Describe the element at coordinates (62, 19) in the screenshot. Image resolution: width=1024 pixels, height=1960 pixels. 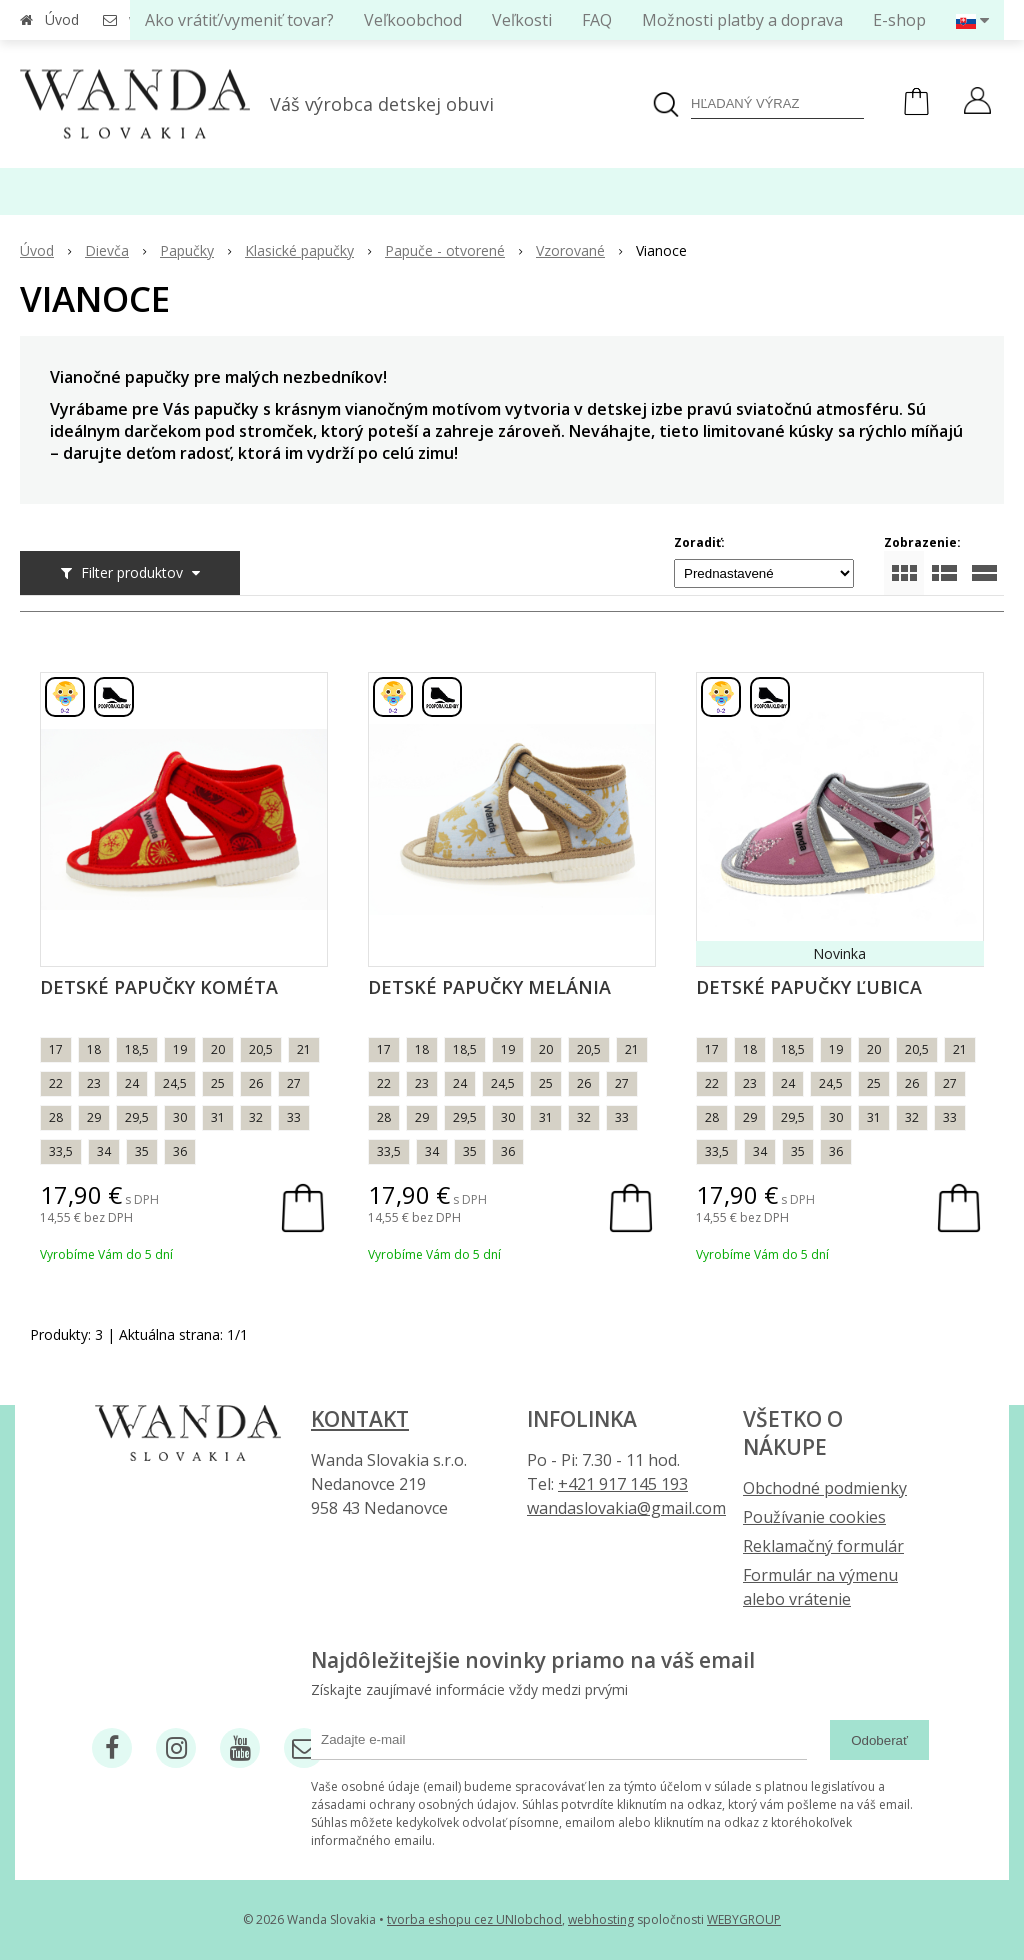
I see `Úvod` at that location.